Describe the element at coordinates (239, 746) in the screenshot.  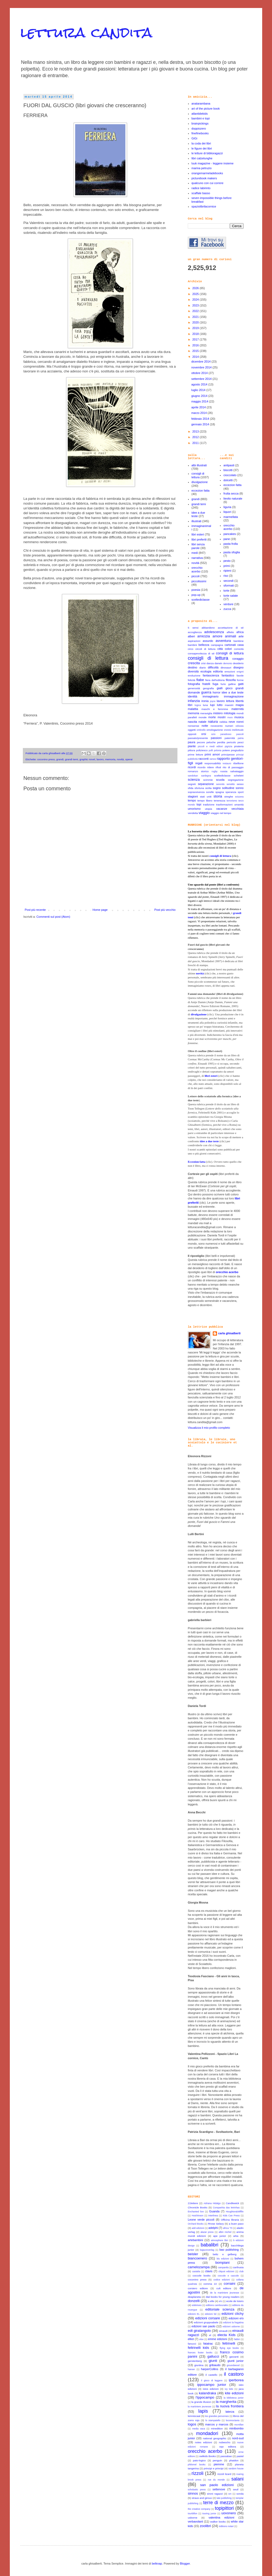
I see `pirateria` at that location.